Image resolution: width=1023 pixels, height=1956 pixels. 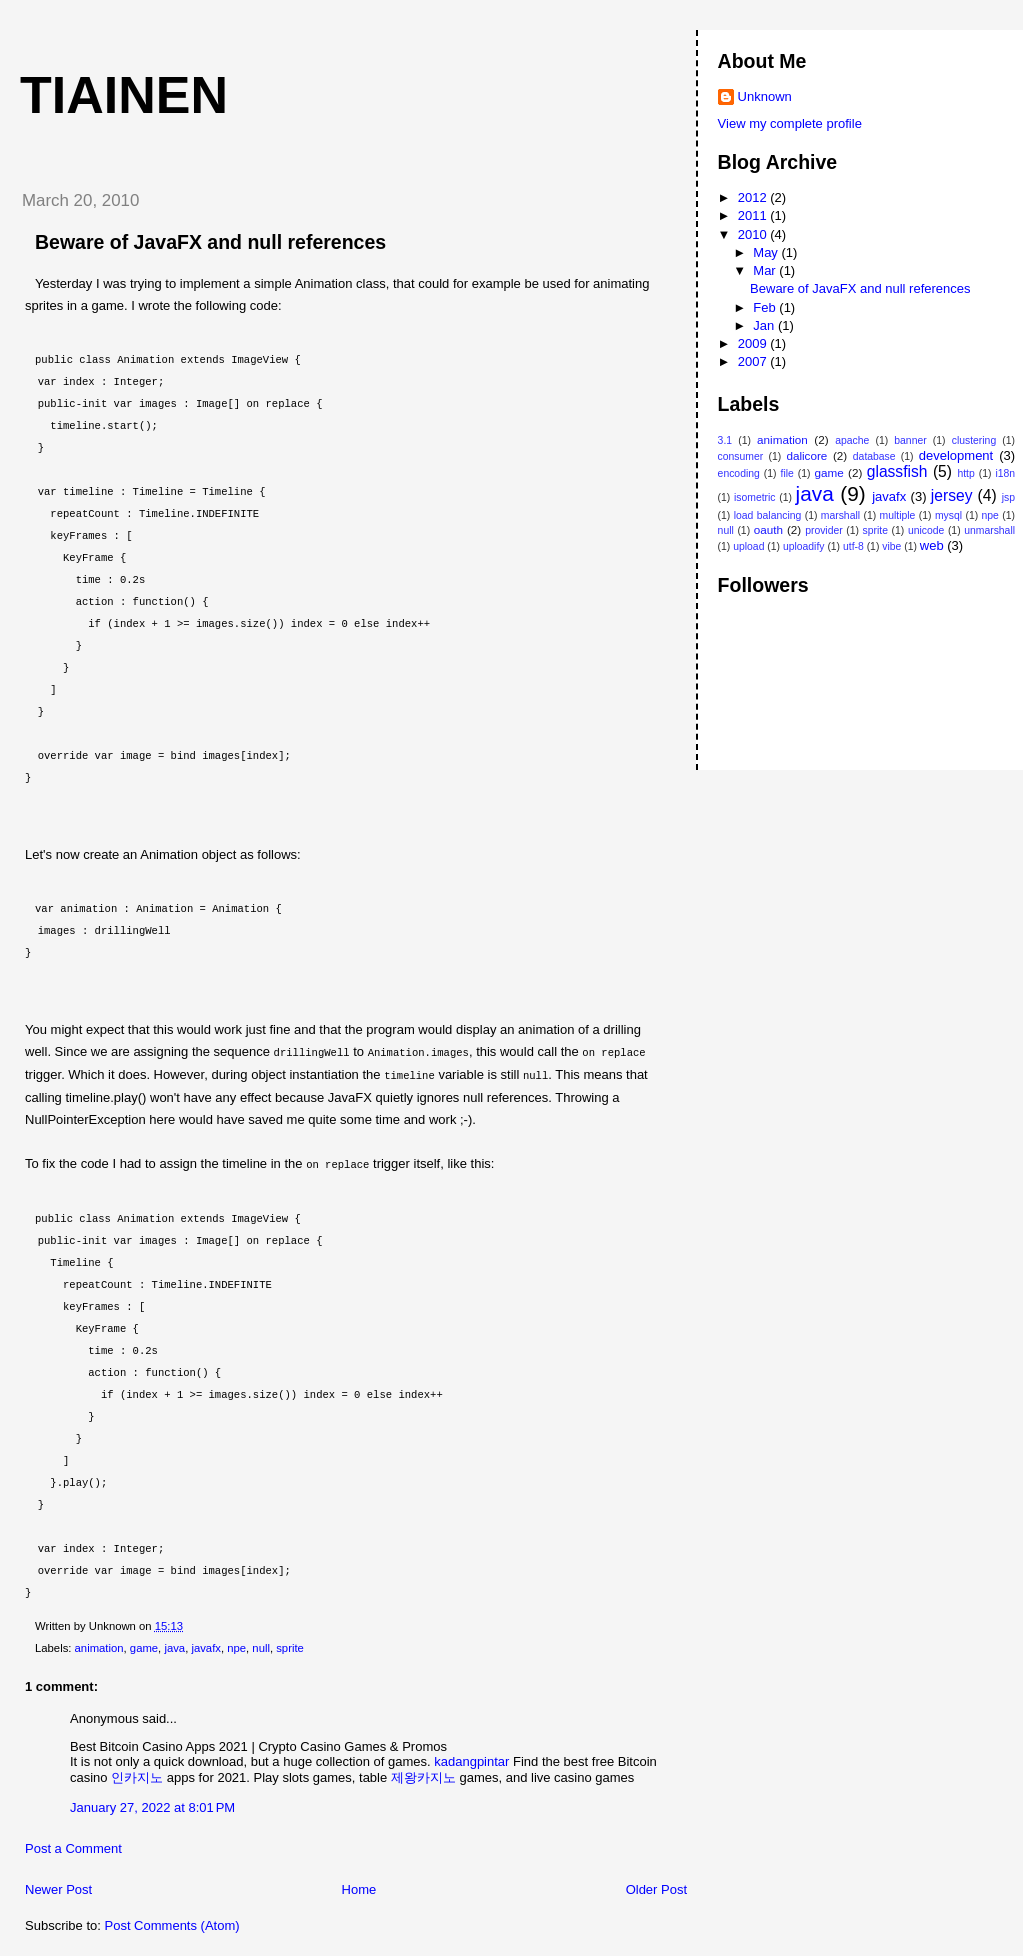 What do you see at coordinates (741, 456) in the screenshot?
I see `consumer` at bounding box center [741, 456].